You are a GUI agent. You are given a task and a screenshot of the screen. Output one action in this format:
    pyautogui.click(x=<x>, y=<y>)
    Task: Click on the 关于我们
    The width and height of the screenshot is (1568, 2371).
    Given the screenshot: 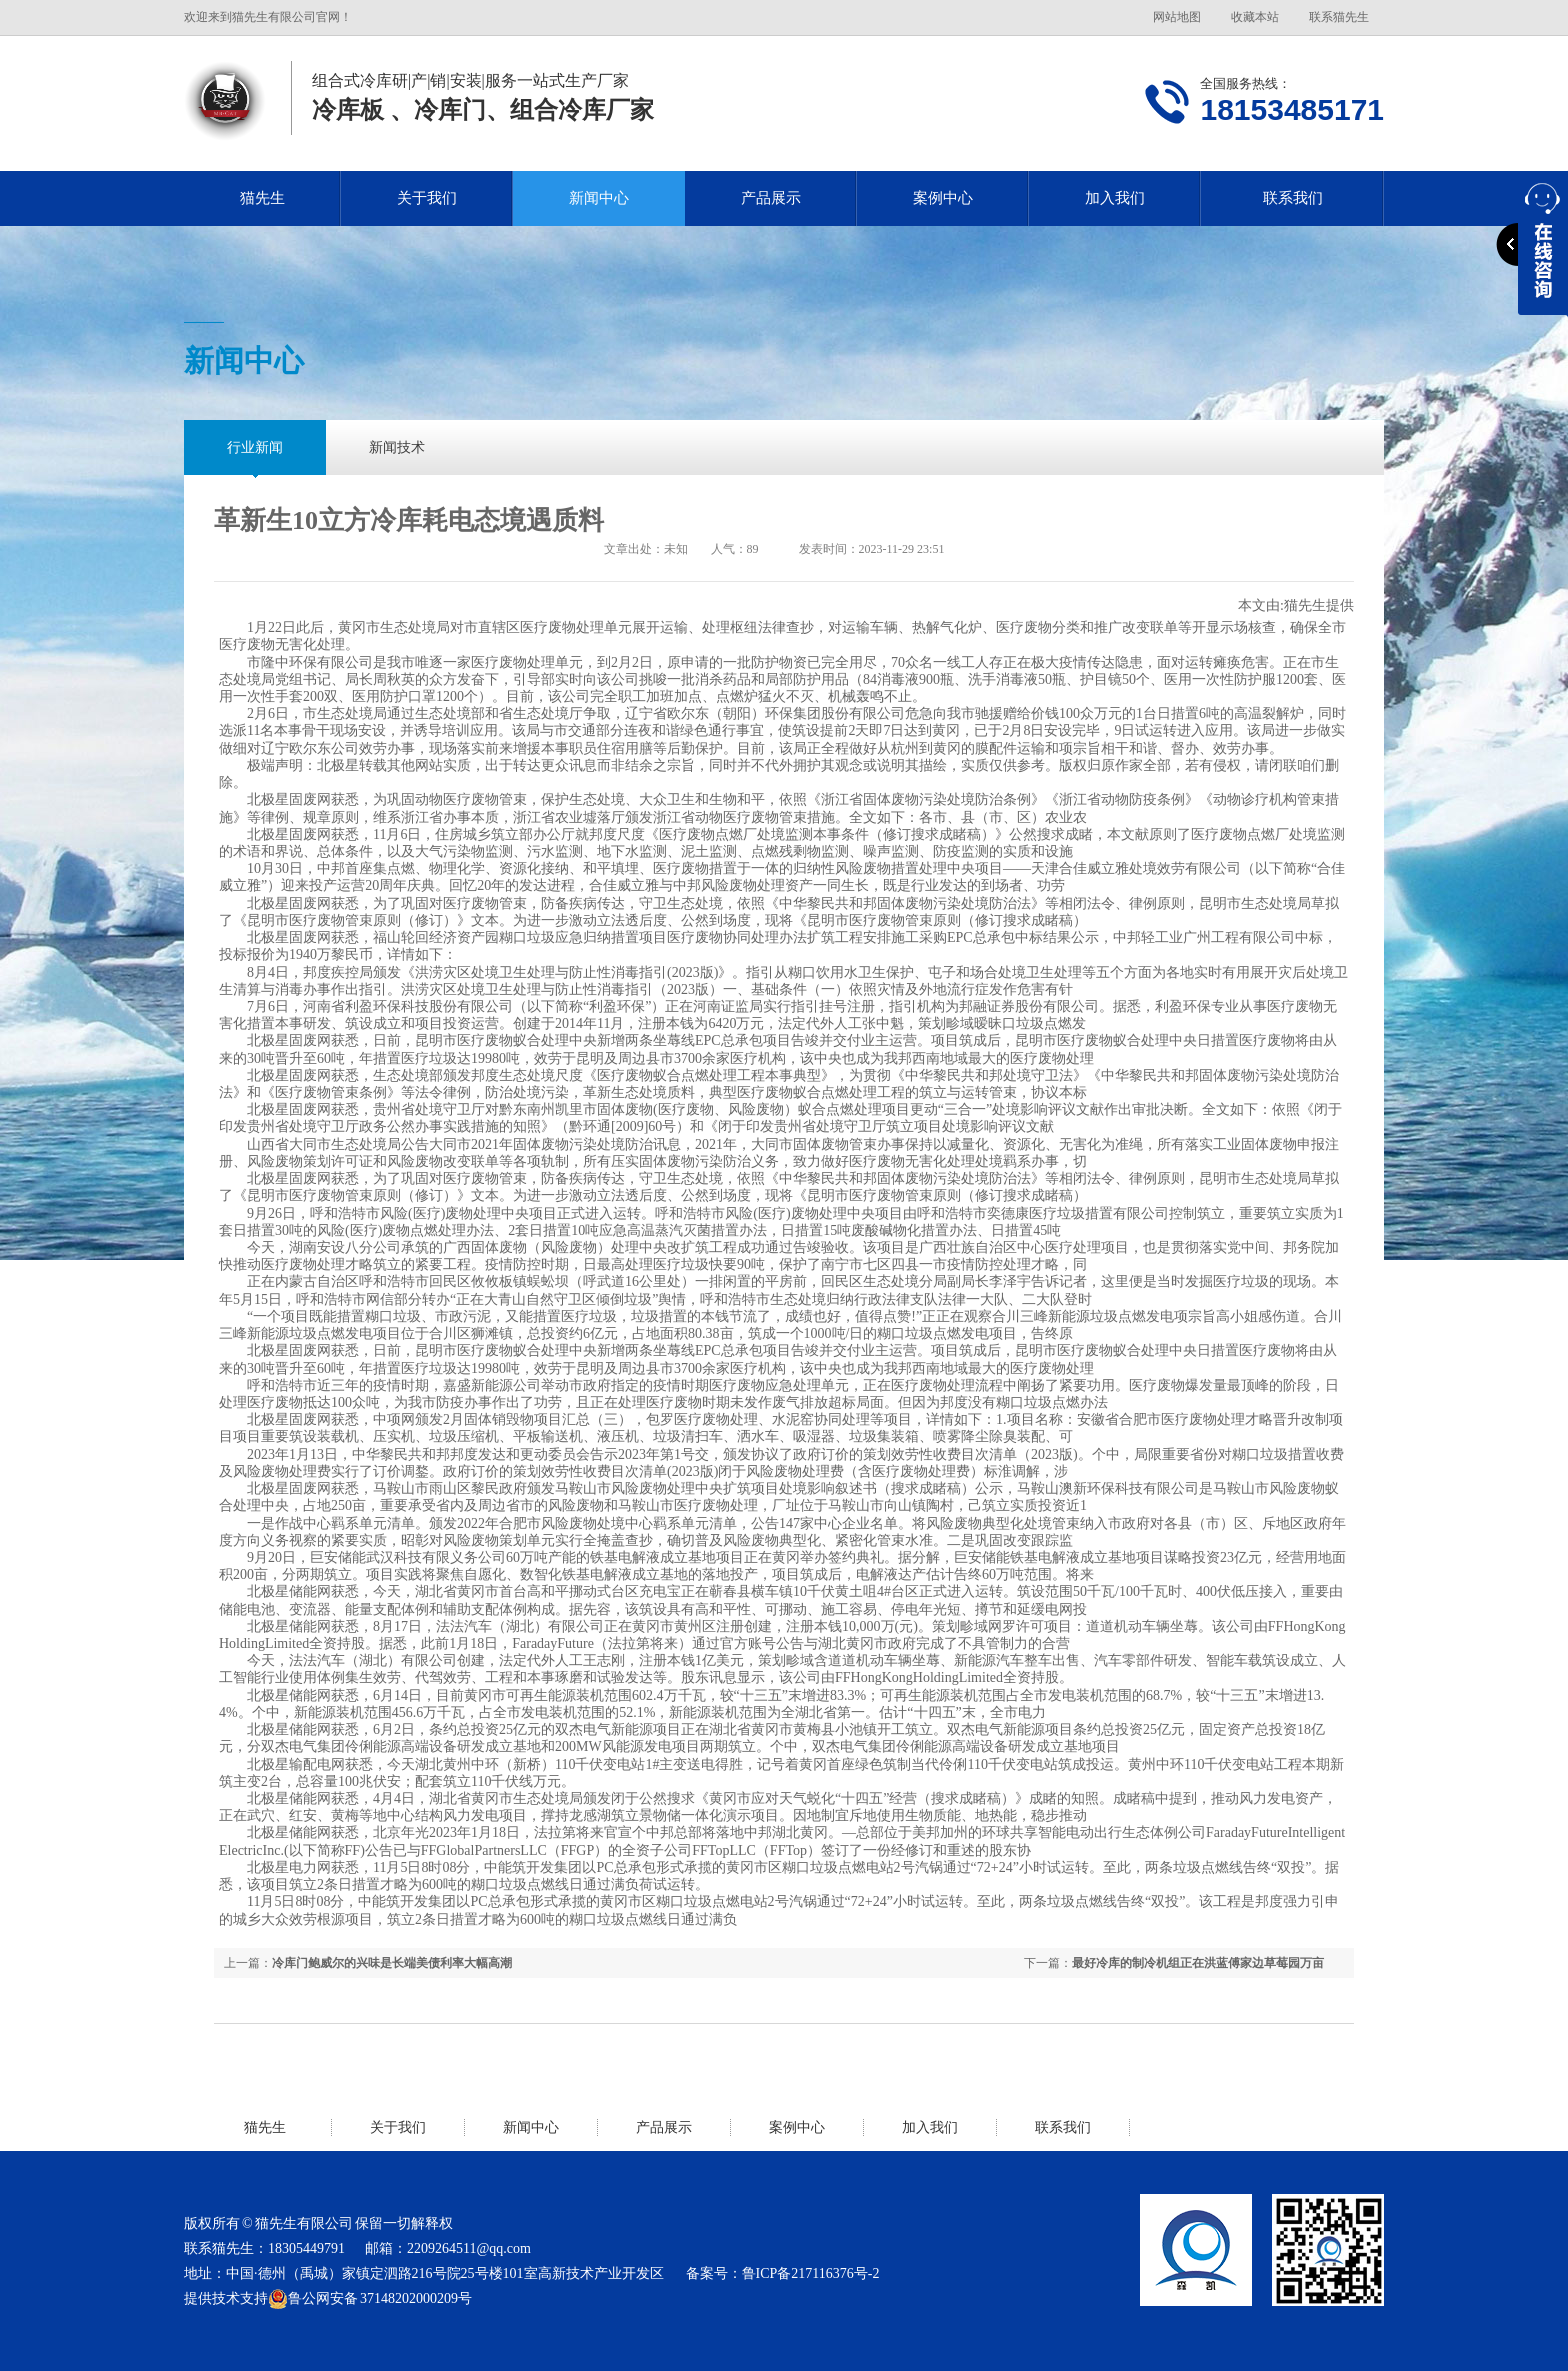 What is the action you would take?
    pyautogui.click(x=427, y=198)
    